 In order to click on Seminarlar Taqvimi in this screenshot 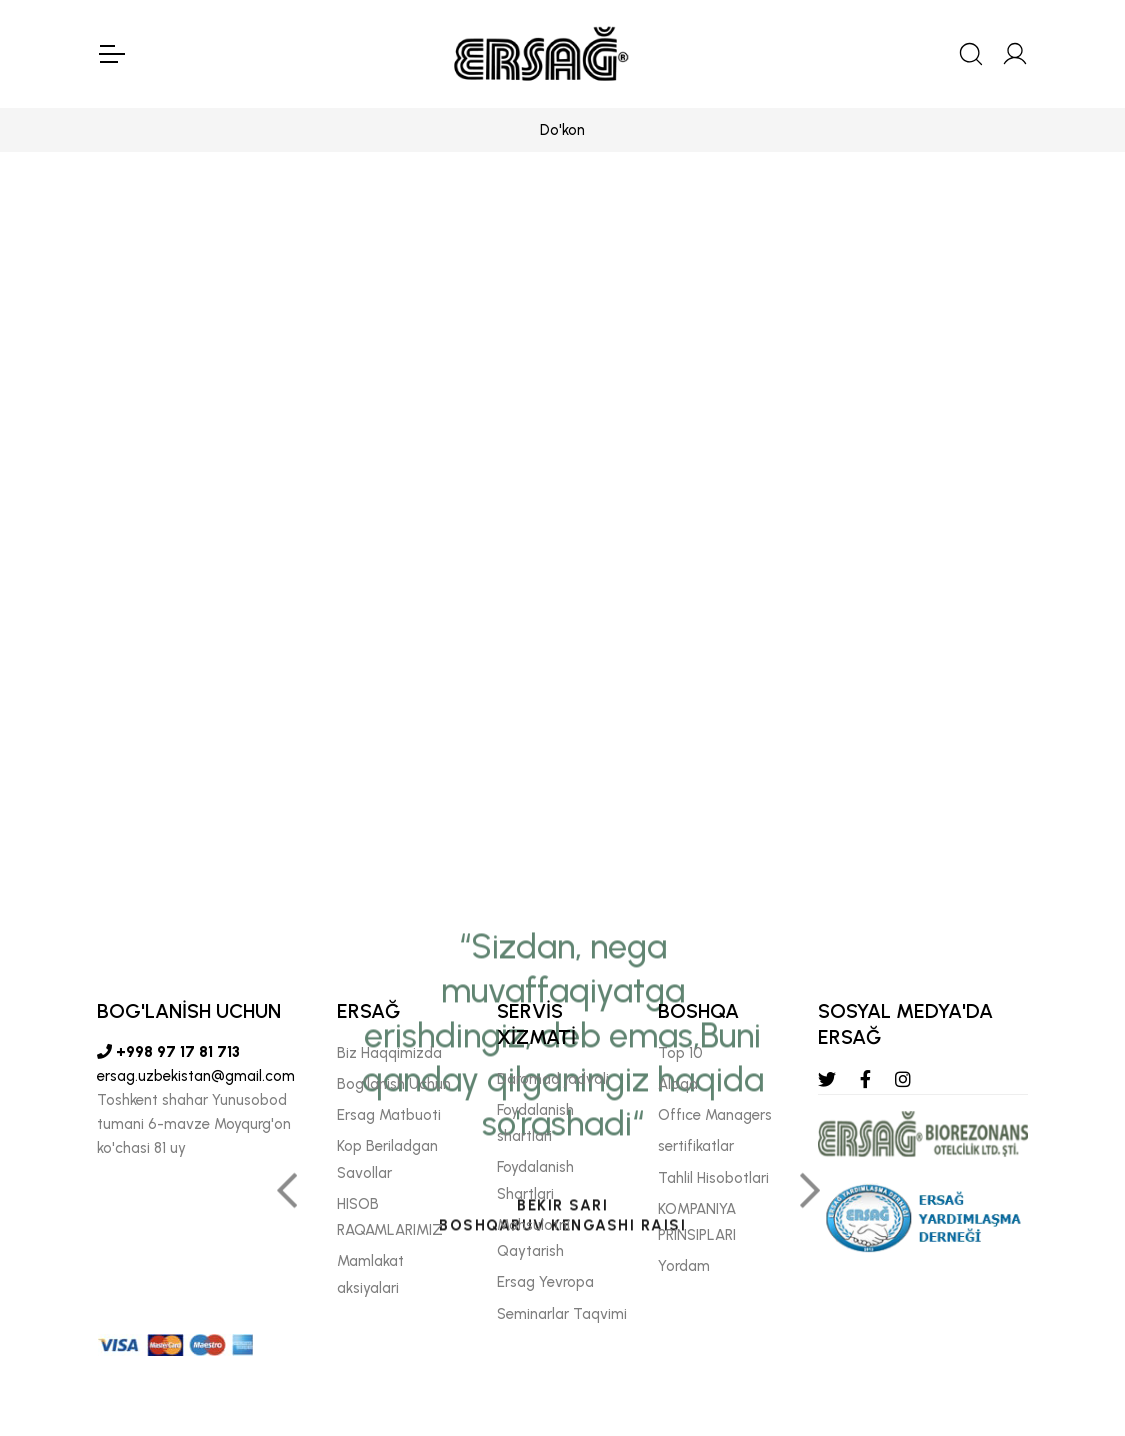, I will do `click(562, 1314)`.